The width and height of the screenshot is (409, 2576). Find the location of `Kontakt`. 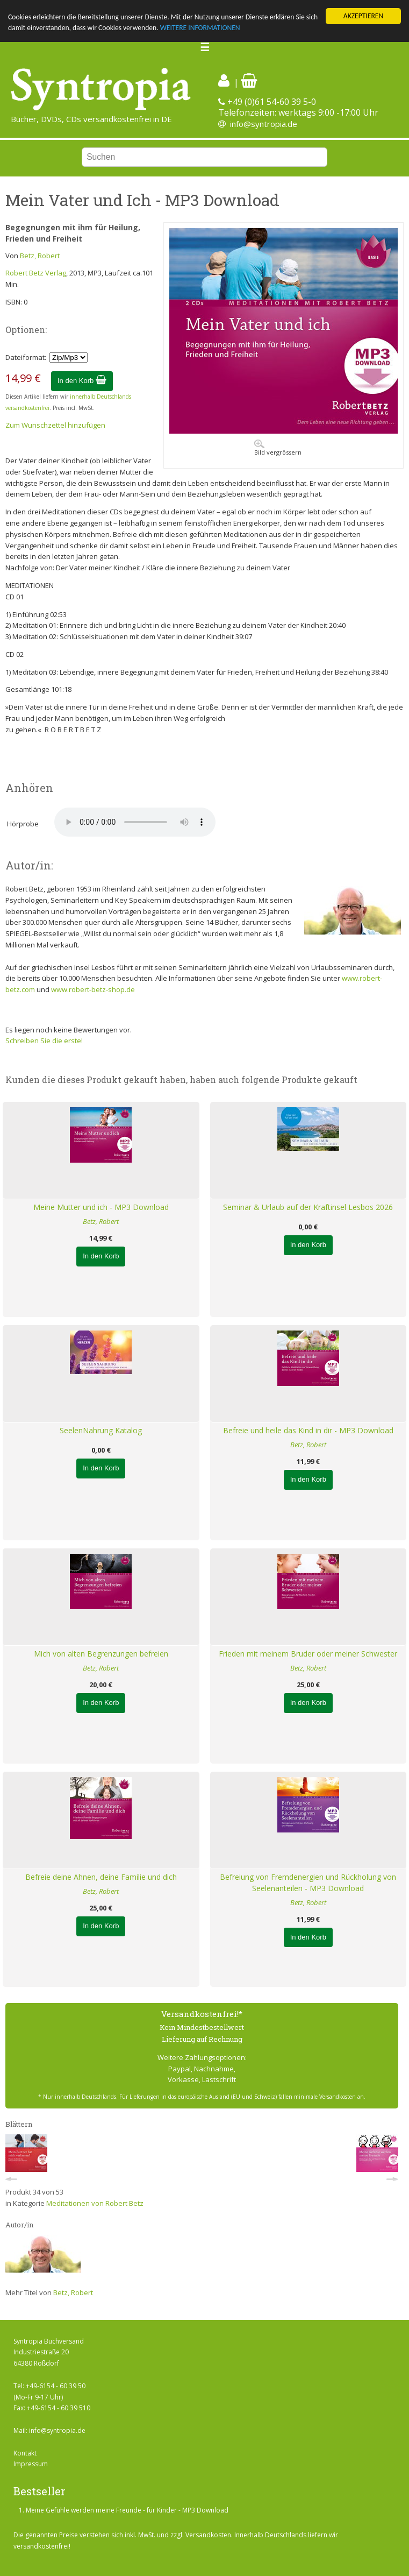

Kontakt is located at coordinates (25, 2452).